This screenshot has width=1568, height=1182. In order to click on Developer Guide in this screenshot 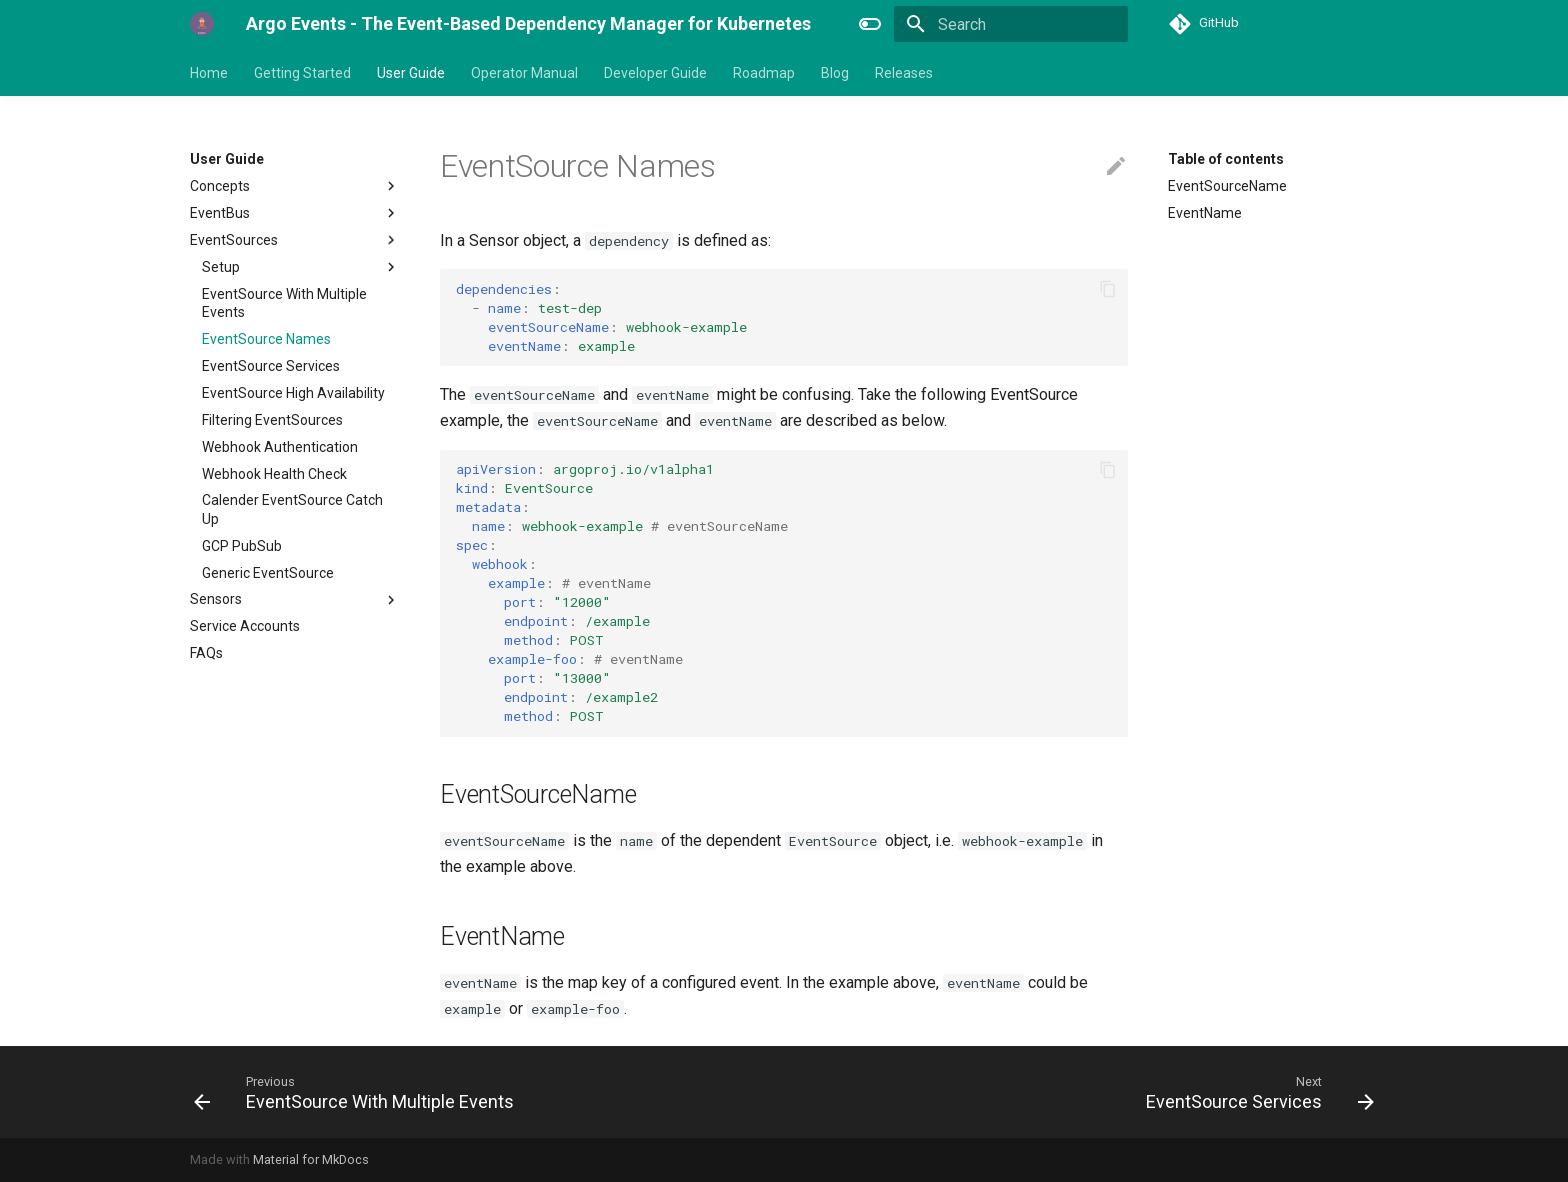, I will do `click(655, 73)`.